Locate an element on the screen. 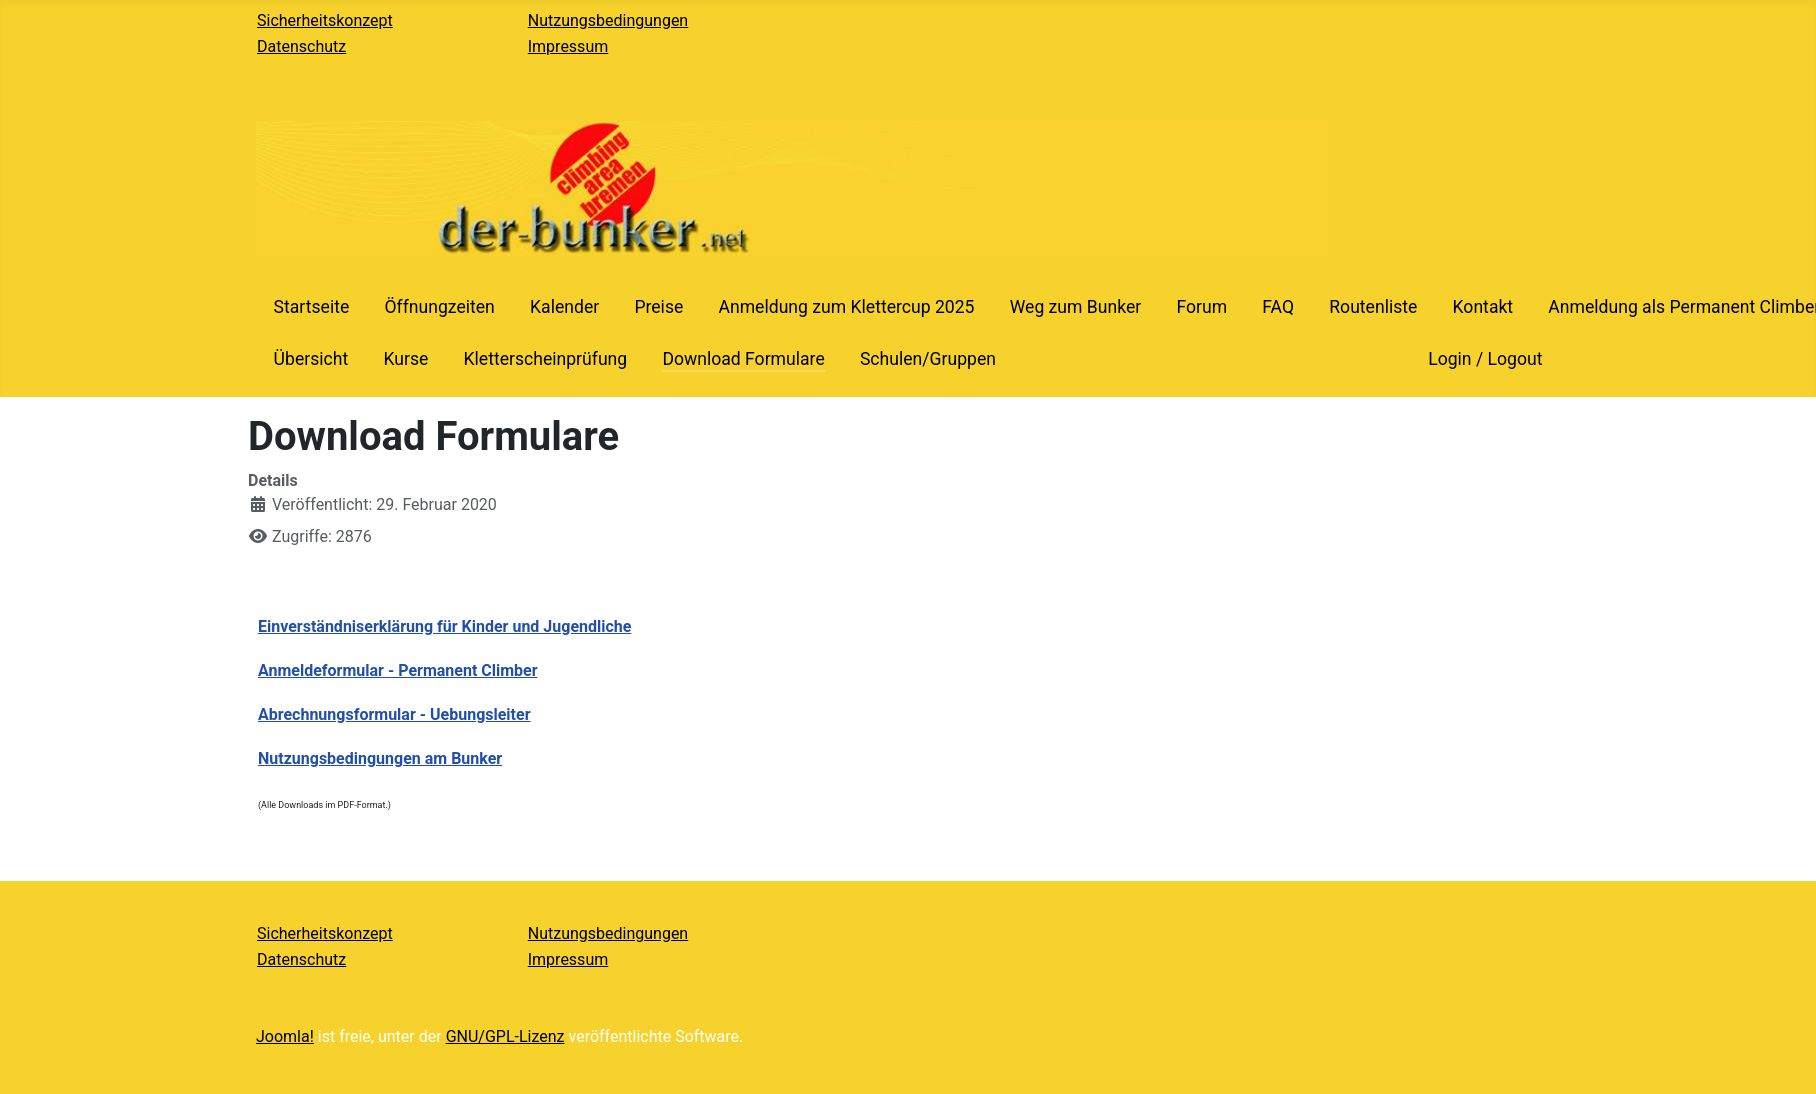 The image size is (1816, 1094). Nutzungsbedingungen am Bunker is located at coordinates (380, 758).